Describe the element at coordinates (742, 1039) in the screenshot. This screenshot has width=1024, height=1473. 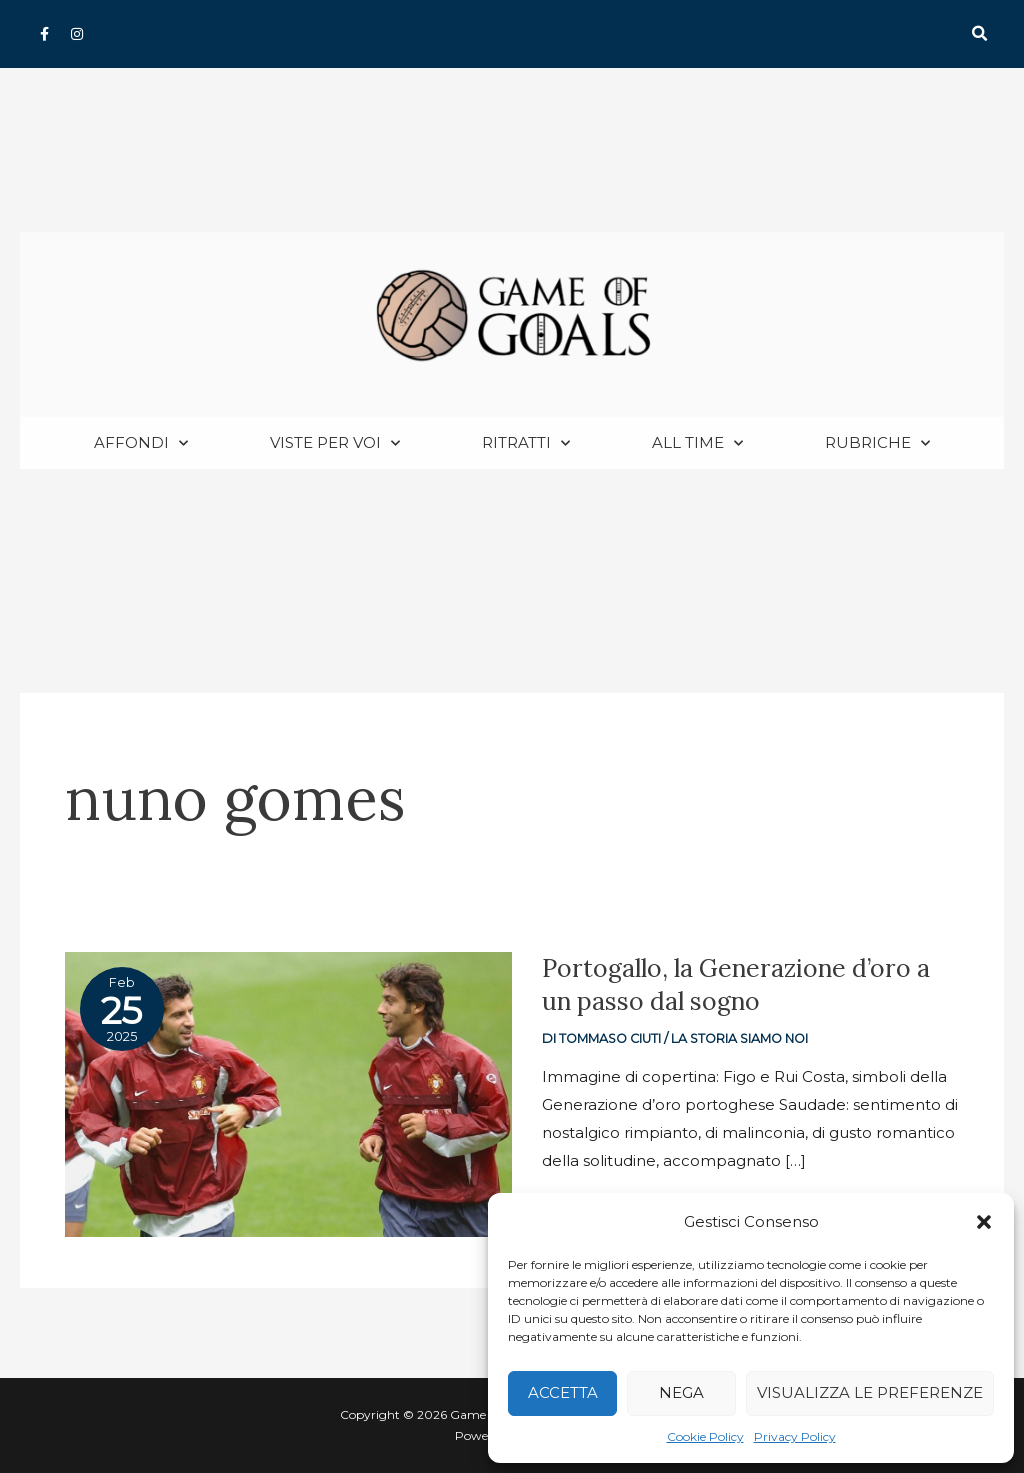
I see `La storia siamo noi` at that location.